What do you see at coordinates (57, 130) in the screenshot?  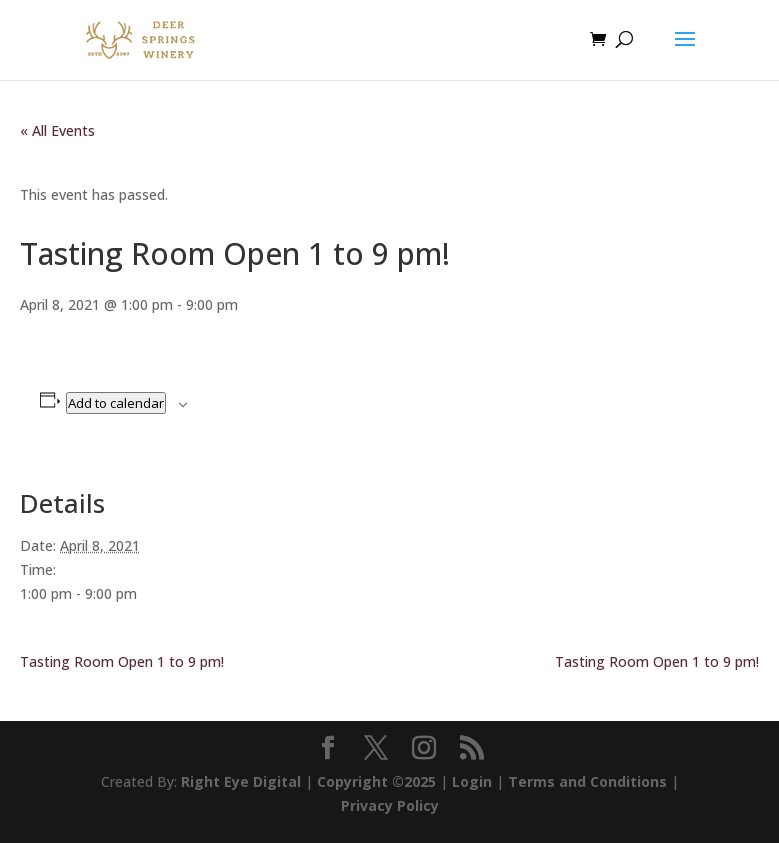 I see `« All Events` at bounding box center [57, 130].